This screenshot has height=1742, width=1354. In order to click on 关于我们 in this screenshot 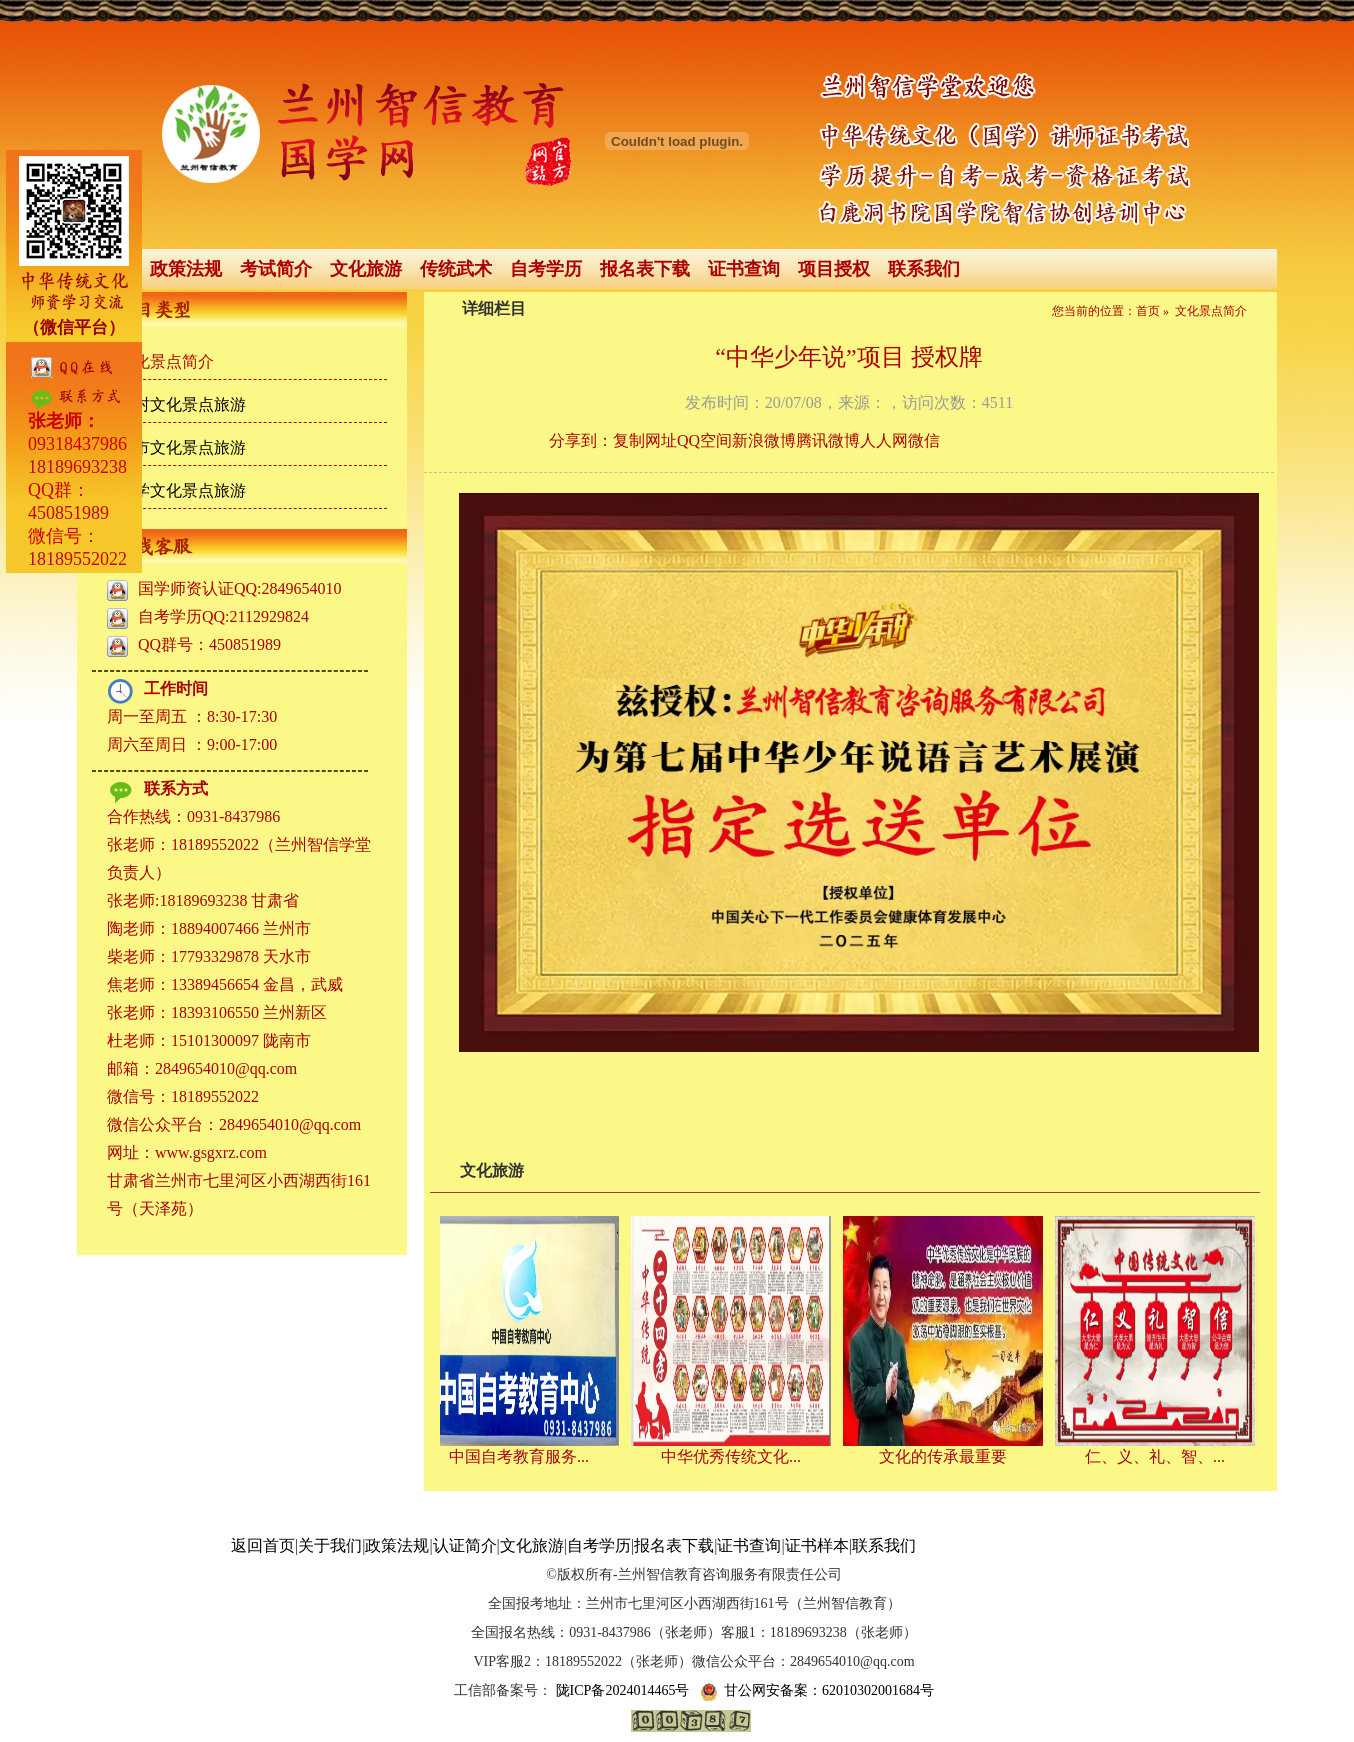, I will do `click(330, 1545)`.